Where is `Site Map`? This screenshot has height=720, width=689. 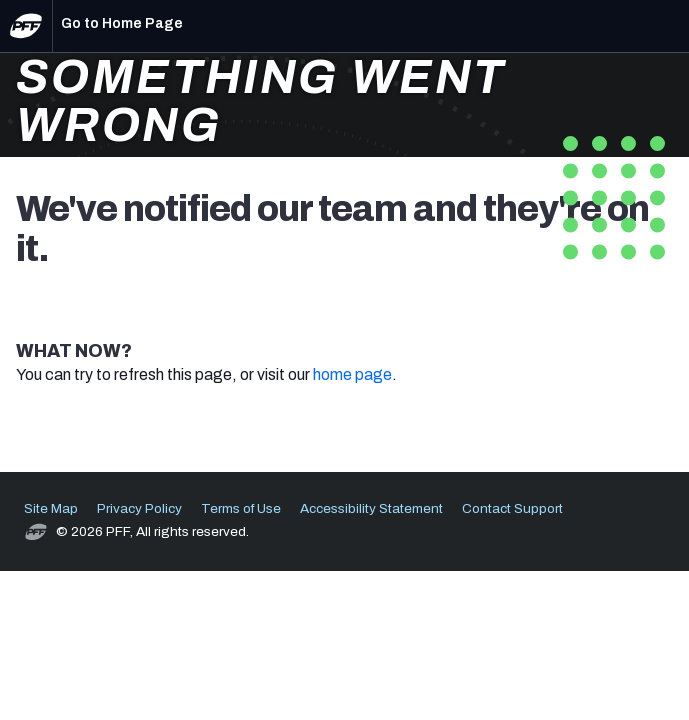
Site Map is located at coordinates (51, 508).